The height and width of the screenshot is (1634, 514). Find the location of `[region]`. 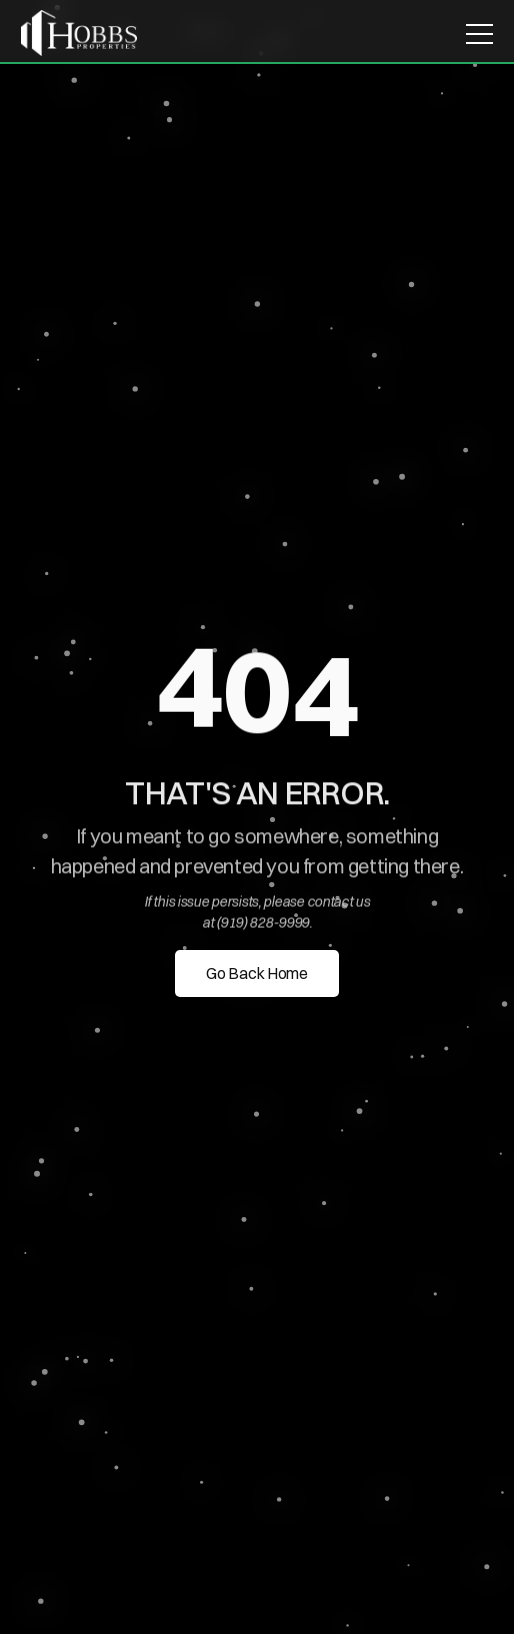

[region] is located at coordinates (256, 694).